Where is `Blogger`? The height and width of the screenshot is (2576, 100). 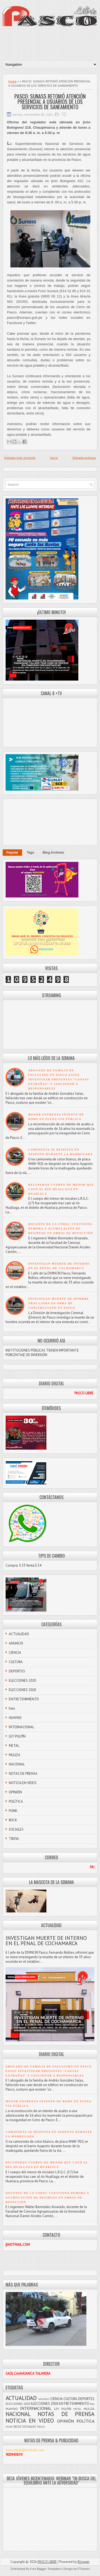
Blogger is located at coordinates (84, 2562).